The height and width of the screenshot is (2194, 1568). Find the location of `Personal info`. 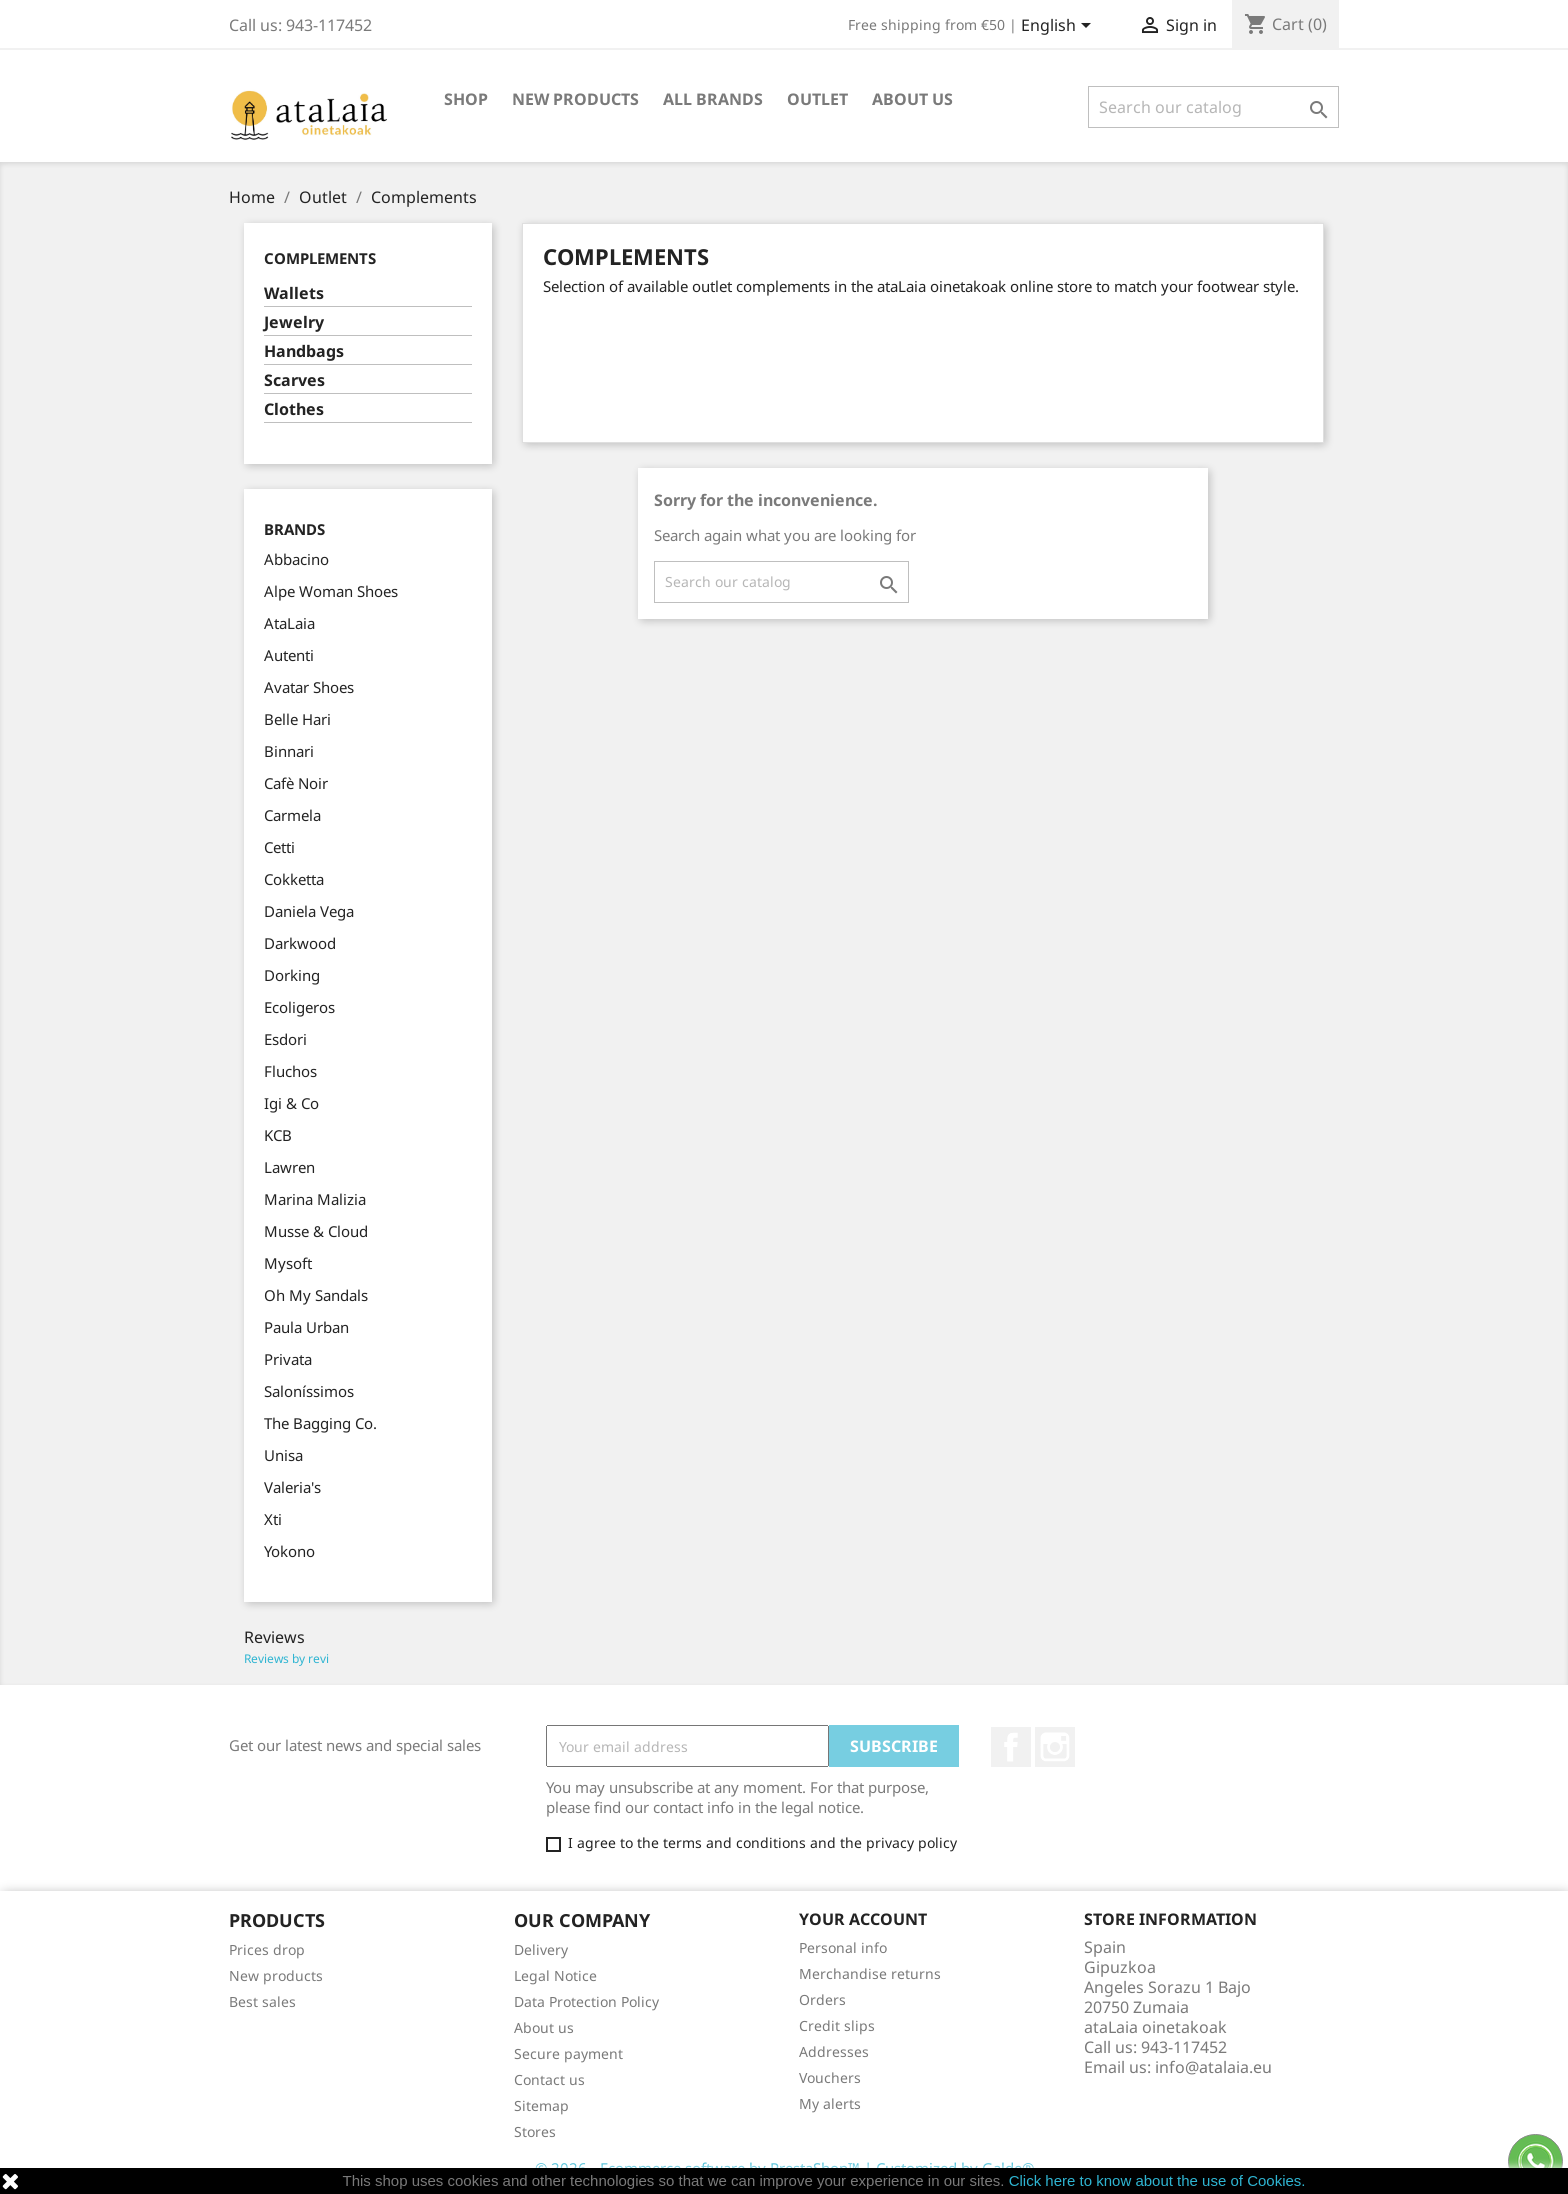

Personal info is located at coordinates (843, 1947).